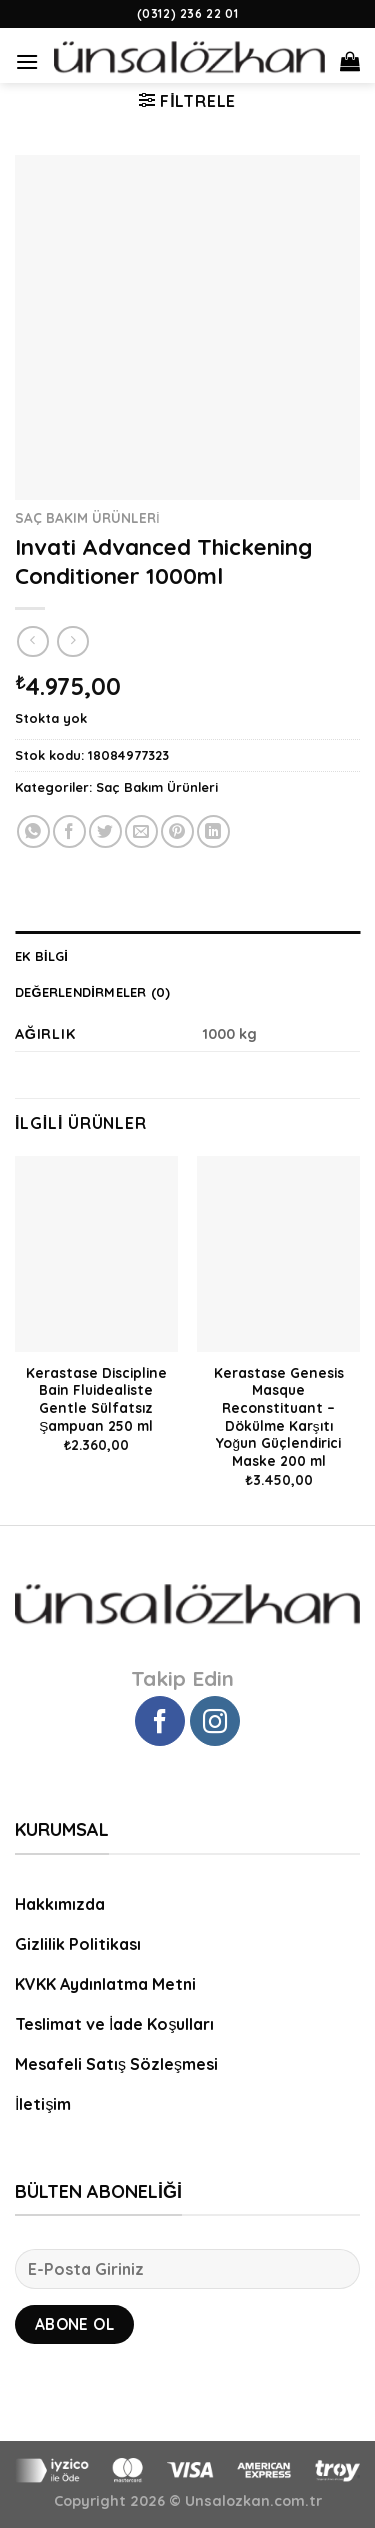 The width and height of the screenshot is (375, 2528). I want to click on Ek bilgi [tab], so click(41, 956).